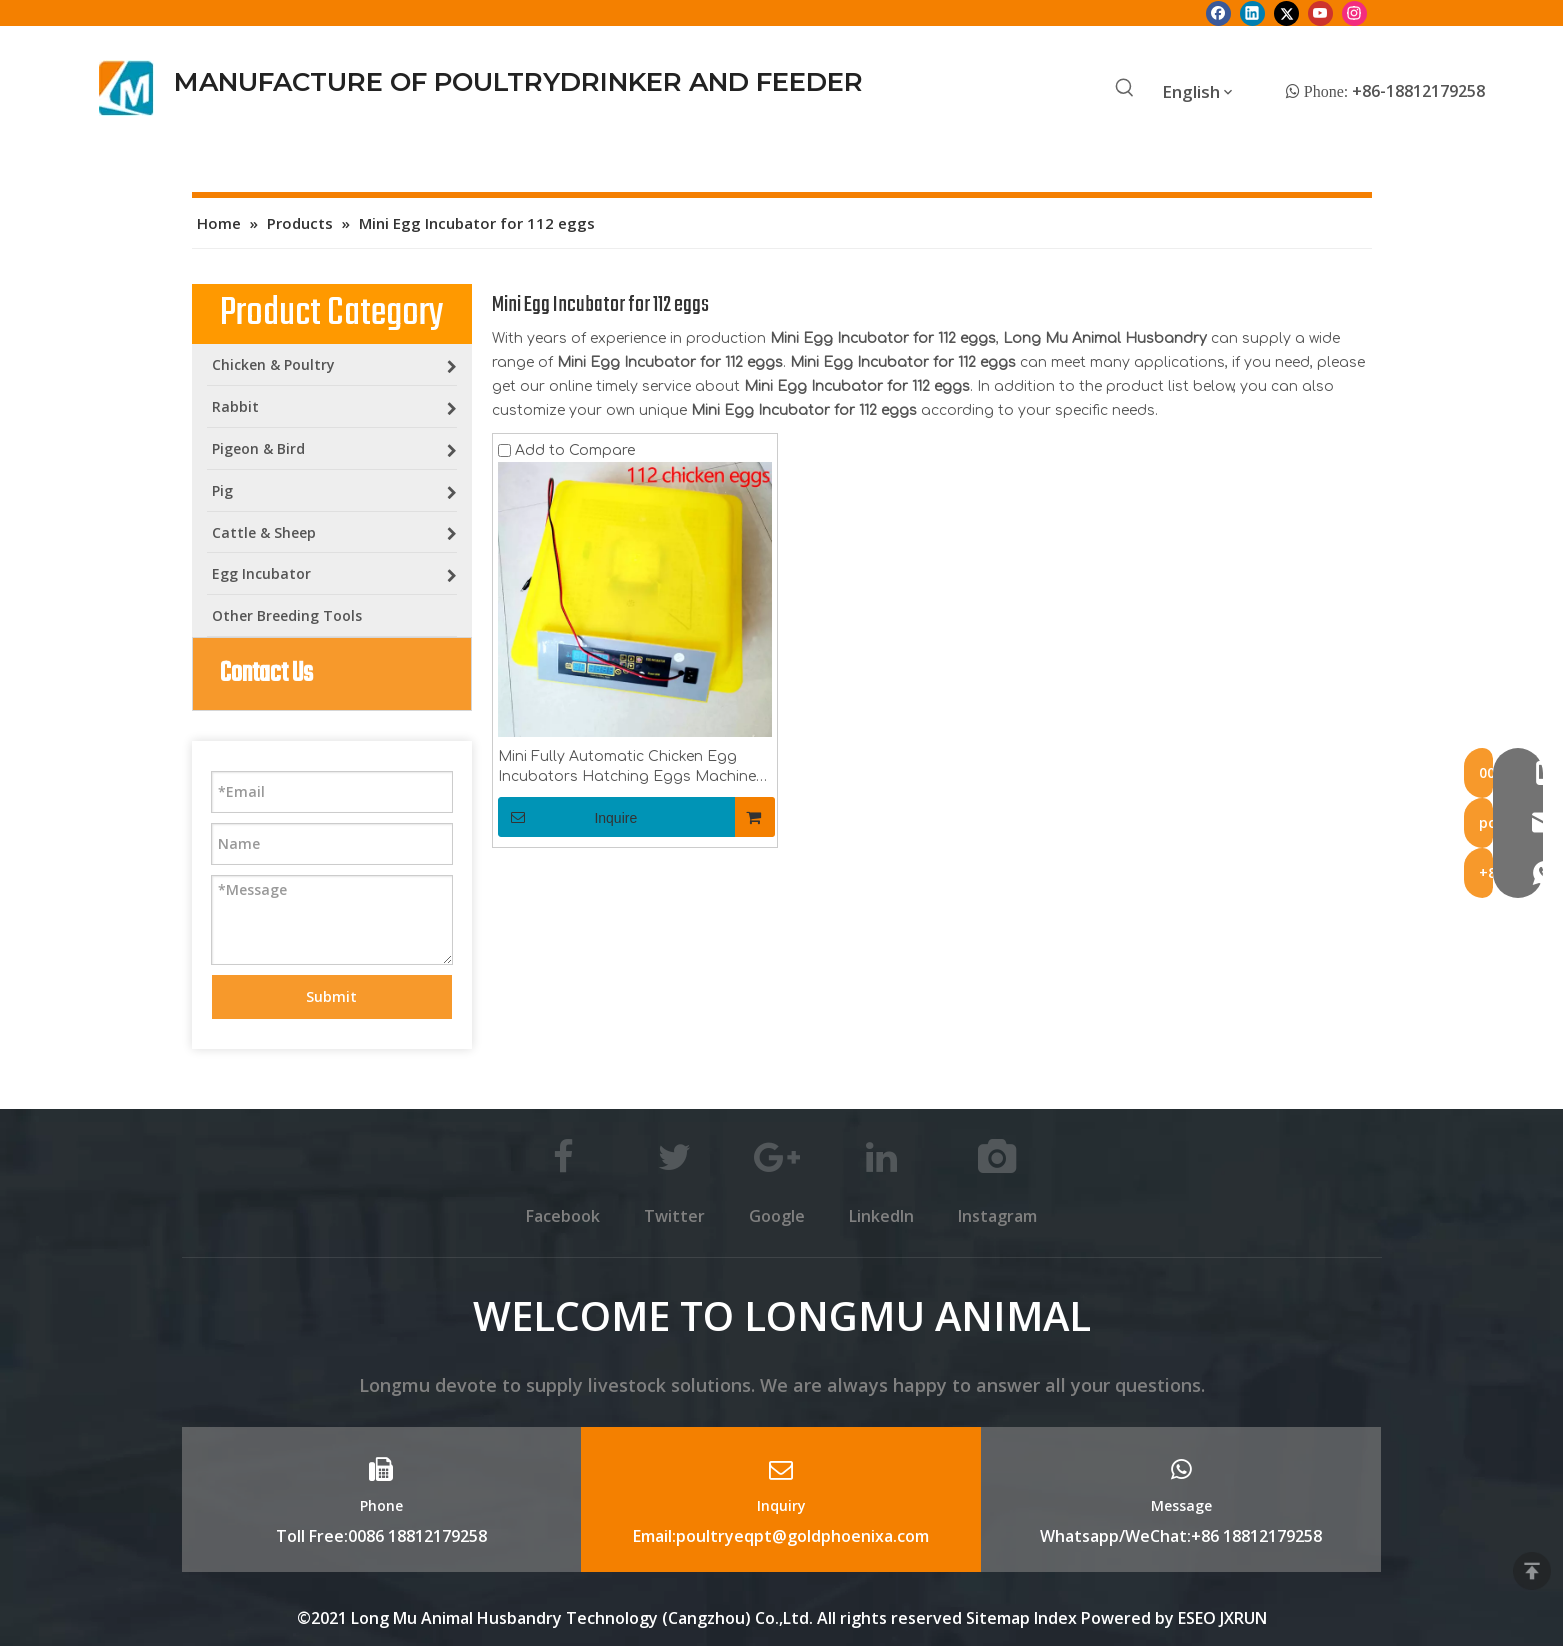  I want to click on [Instagram], so click(1354, 13).